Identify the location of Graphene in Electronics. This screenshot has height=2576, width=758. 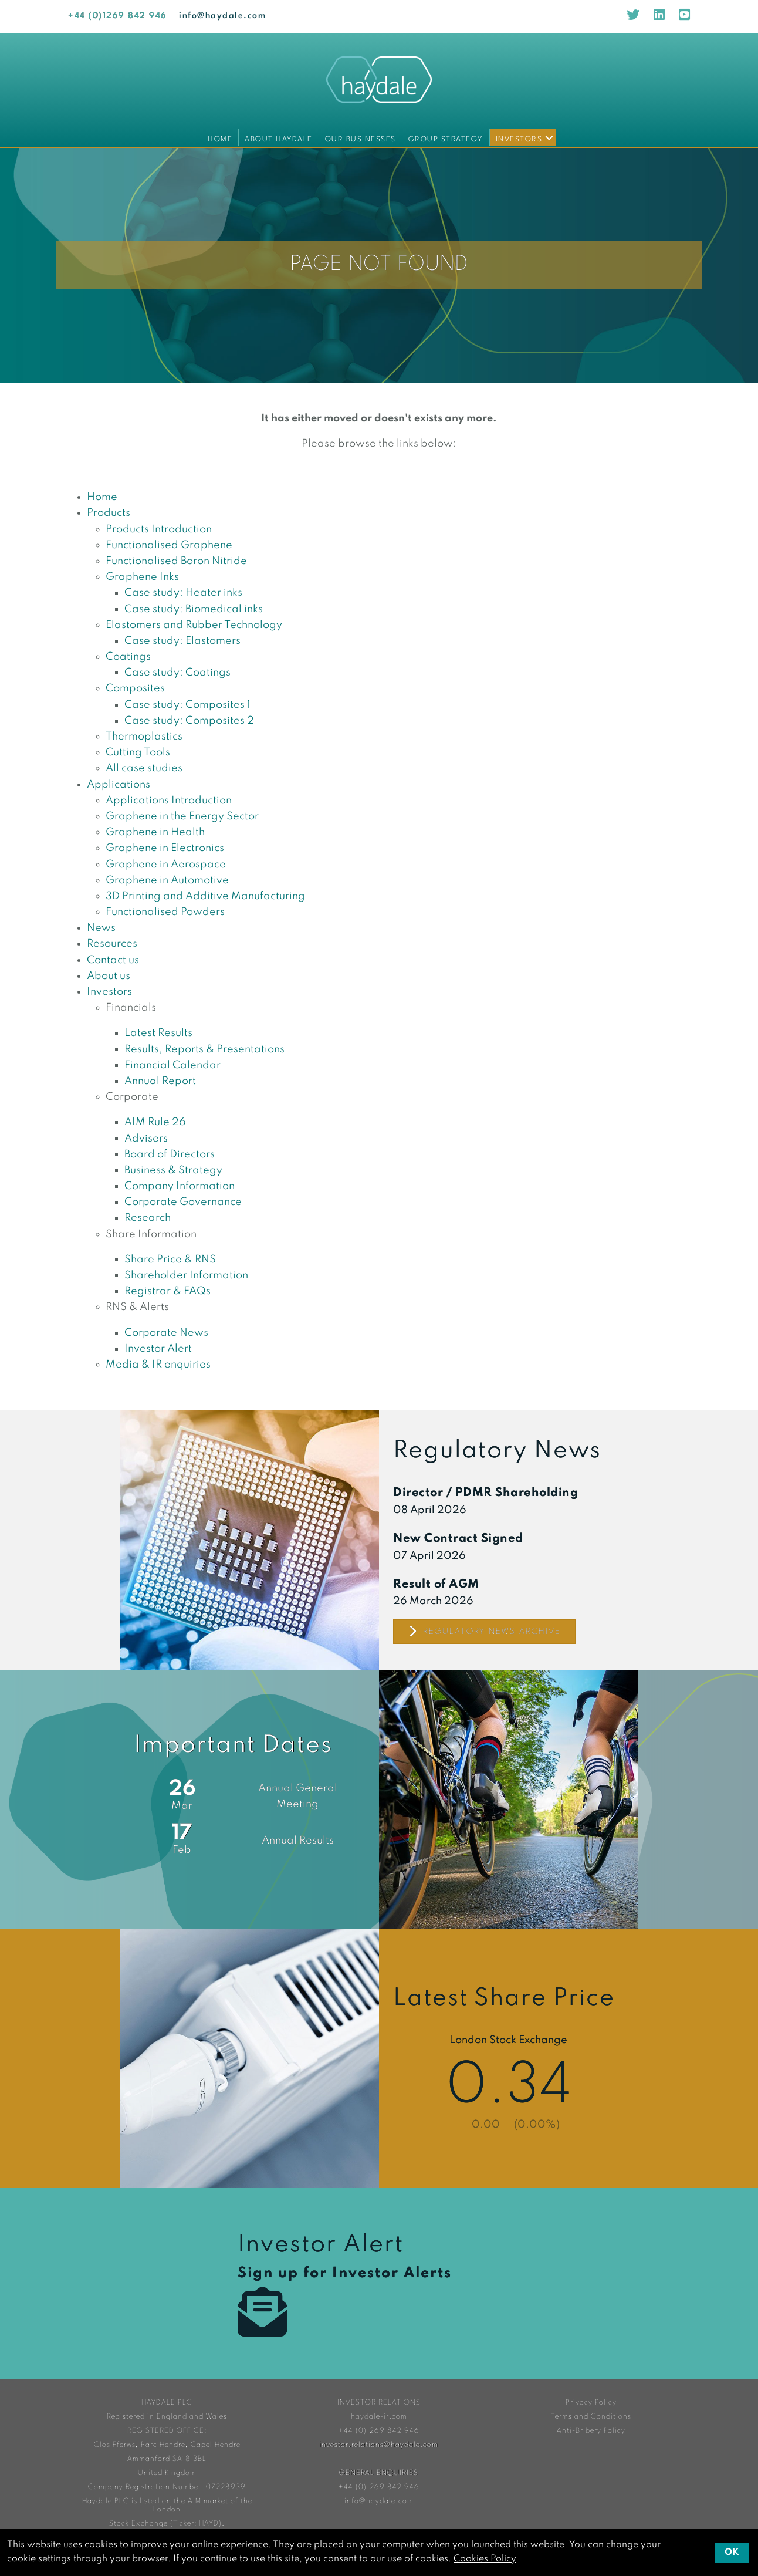
(165, 848).